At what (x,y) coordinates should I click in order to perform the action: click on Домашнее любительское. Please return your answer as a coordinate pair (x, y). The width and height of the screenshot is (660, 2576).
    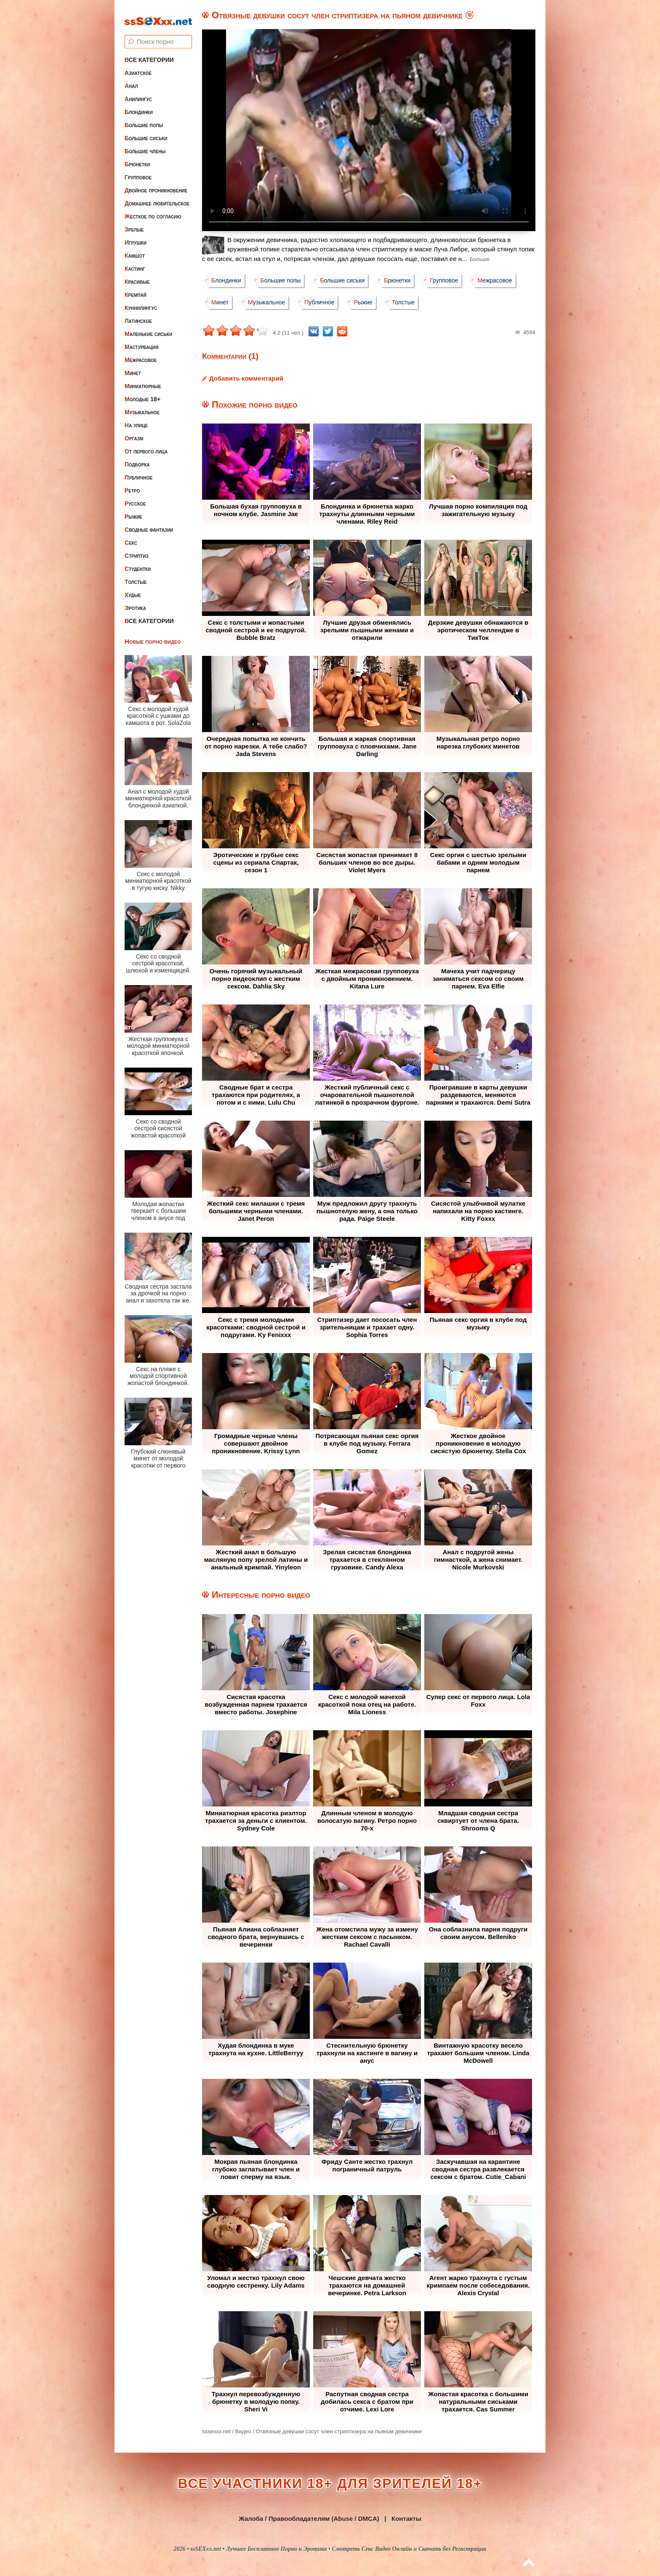
    Looking at the image, I should click on (157, 196).